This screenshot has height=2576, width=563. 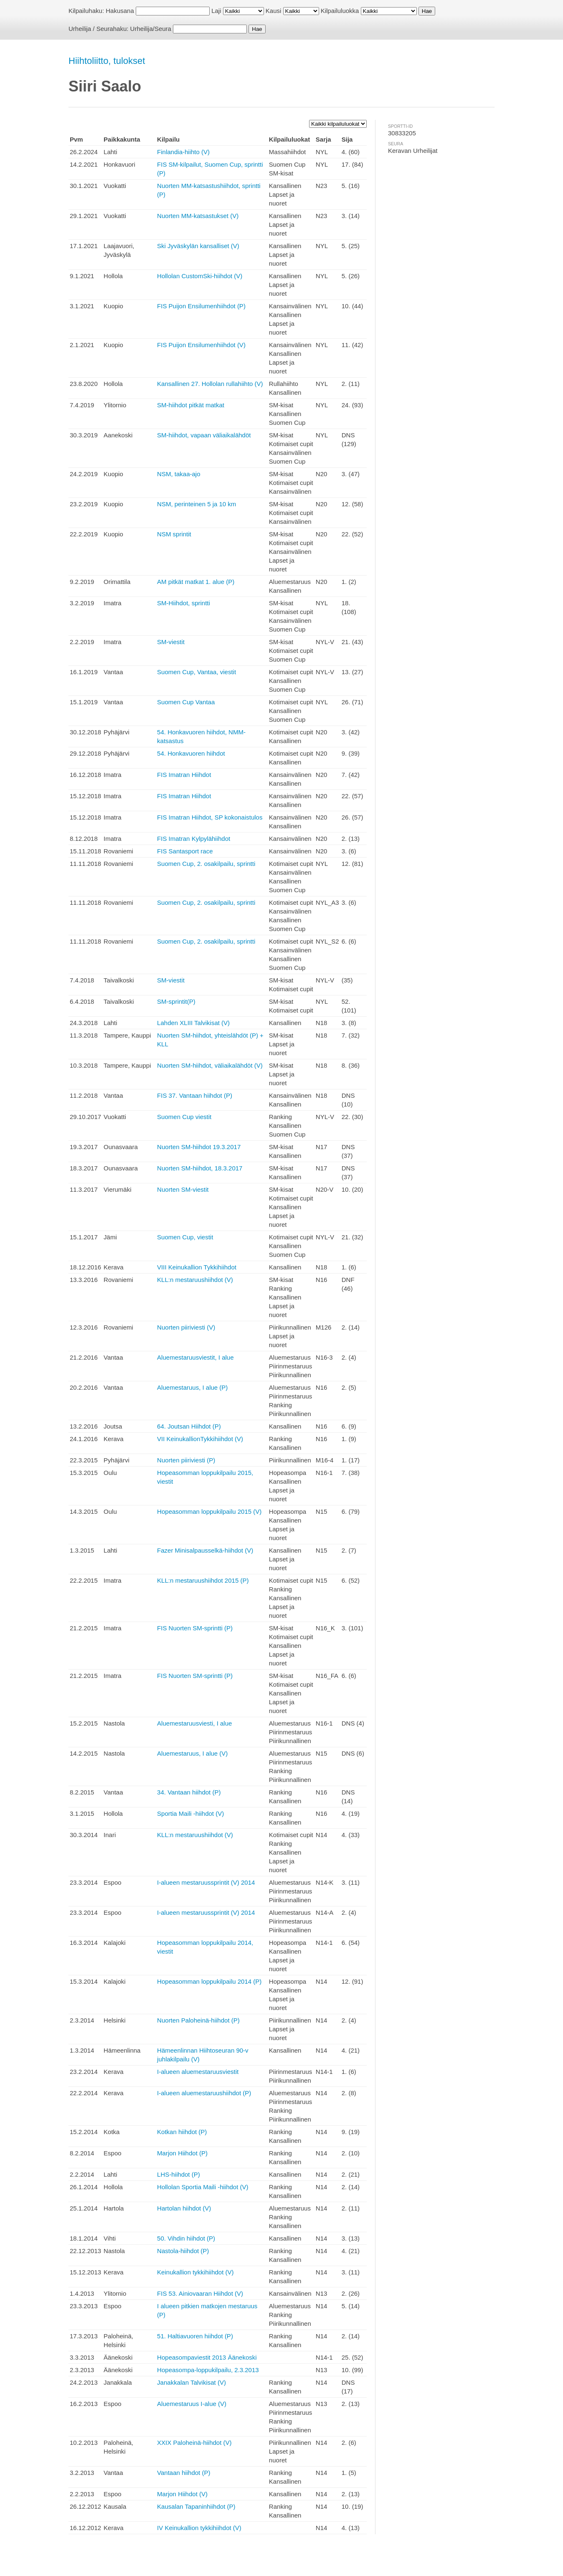 I want to click on FIS 53. Ainiovaaran Hiihdot (V), so click(x=200, y=2293).